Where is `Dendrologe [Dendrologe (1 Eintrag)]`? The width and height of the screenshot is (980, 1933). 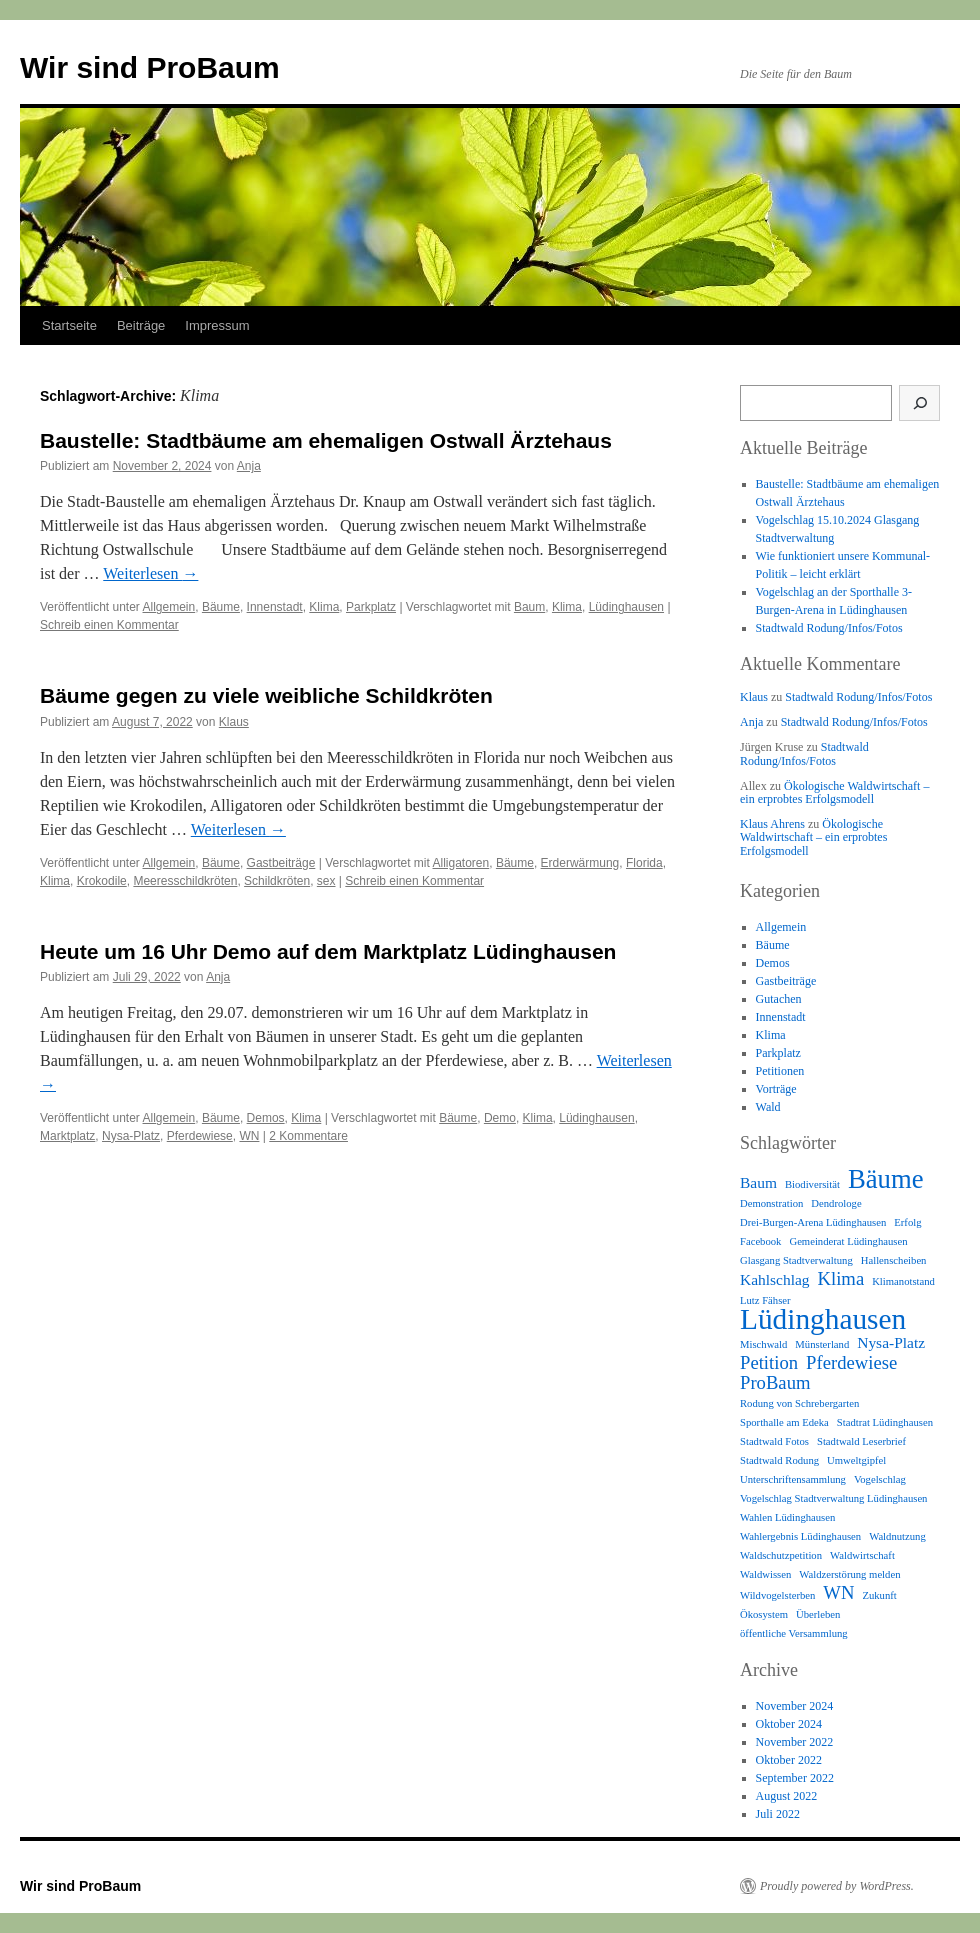 Dendrologe [Dendrologe (1 Eintrag)] is located at coordinates (836, 1203).